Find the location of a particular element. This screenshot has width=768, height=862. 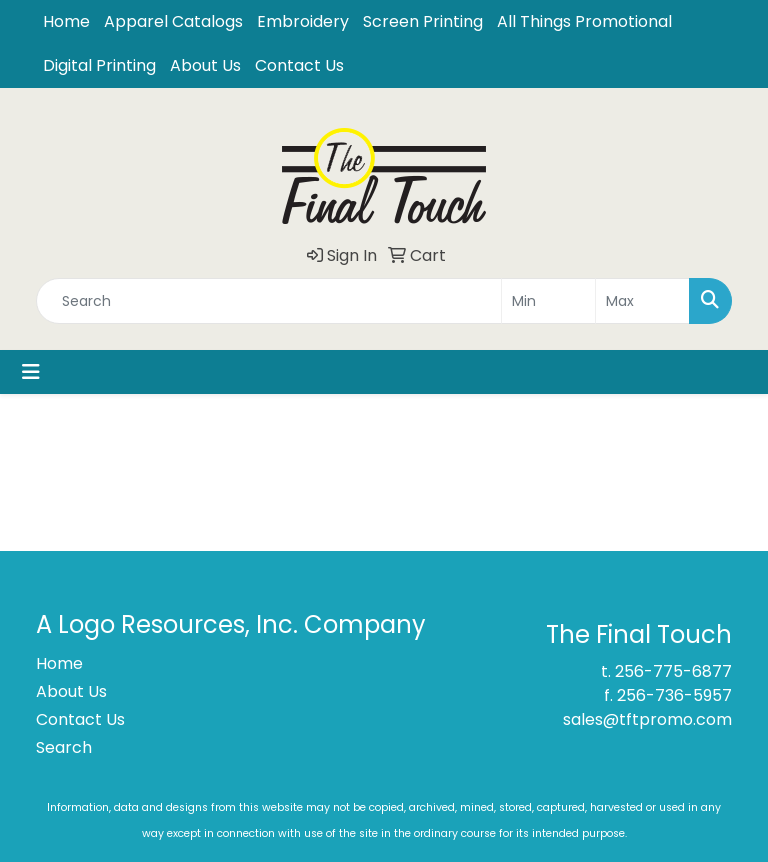

256-775-6877 is located at coordinates (673, 671).